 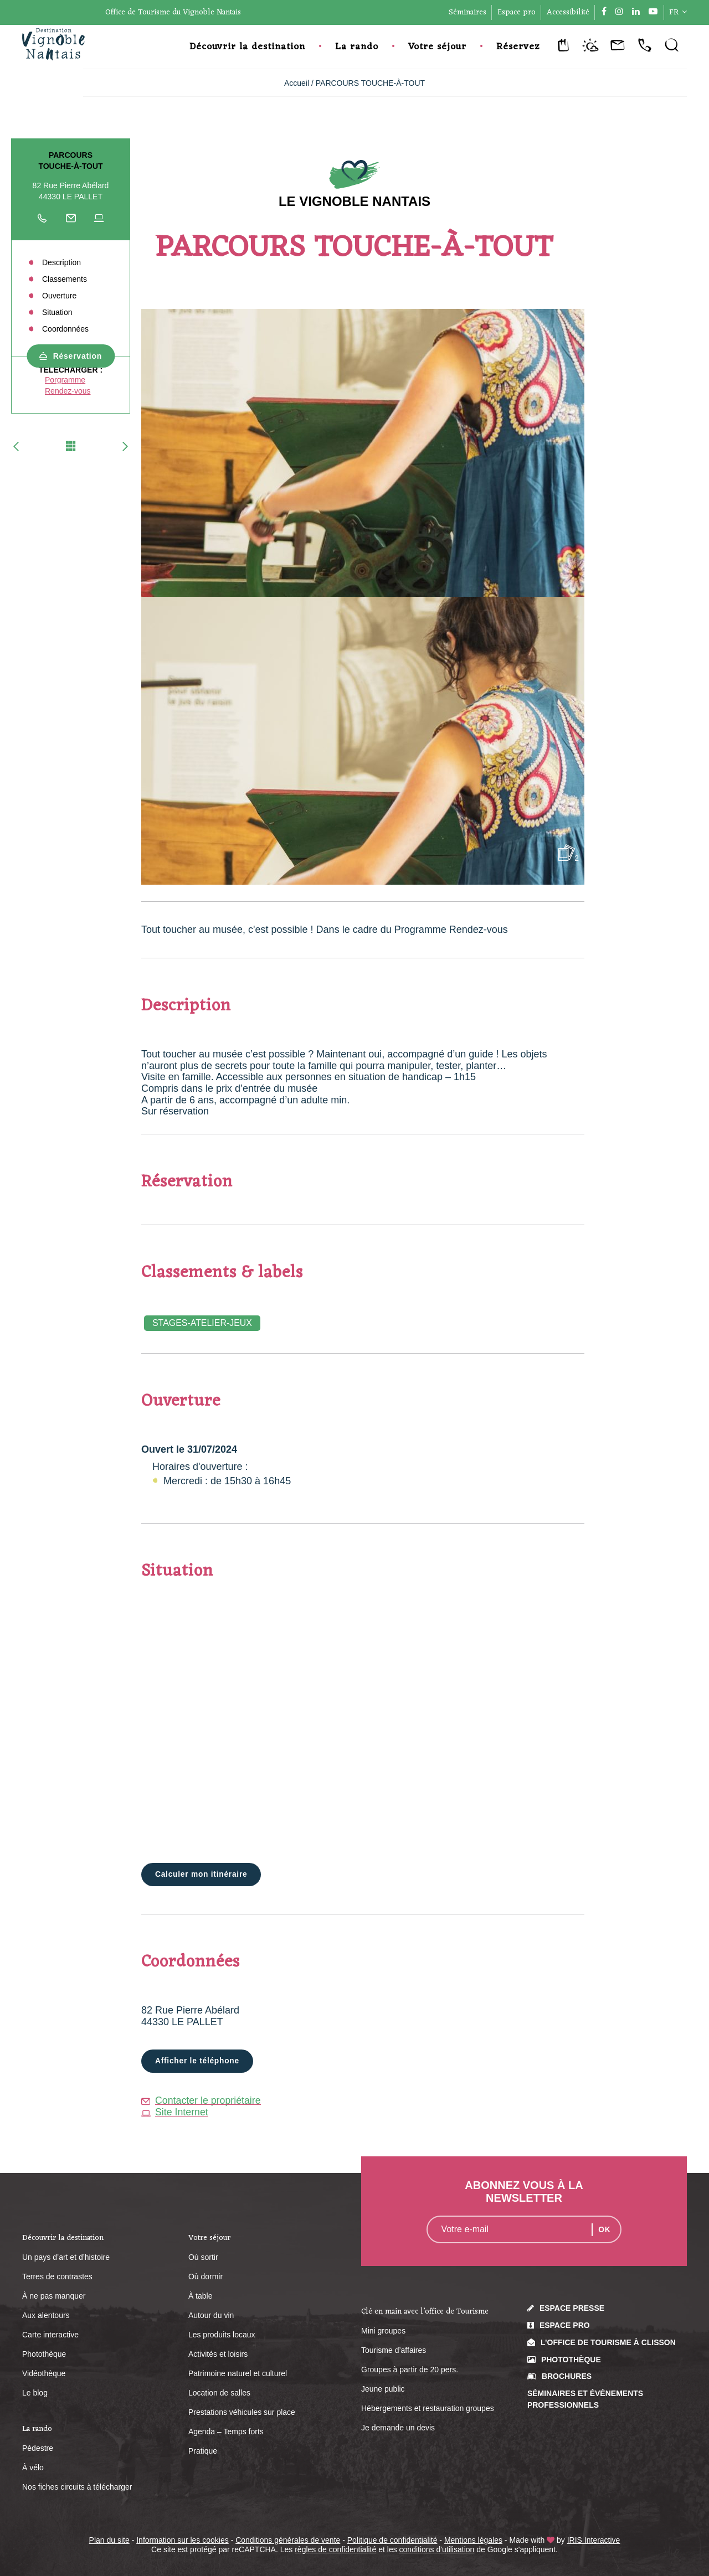 I want to click on Réservation, so click(x=77, y=356).